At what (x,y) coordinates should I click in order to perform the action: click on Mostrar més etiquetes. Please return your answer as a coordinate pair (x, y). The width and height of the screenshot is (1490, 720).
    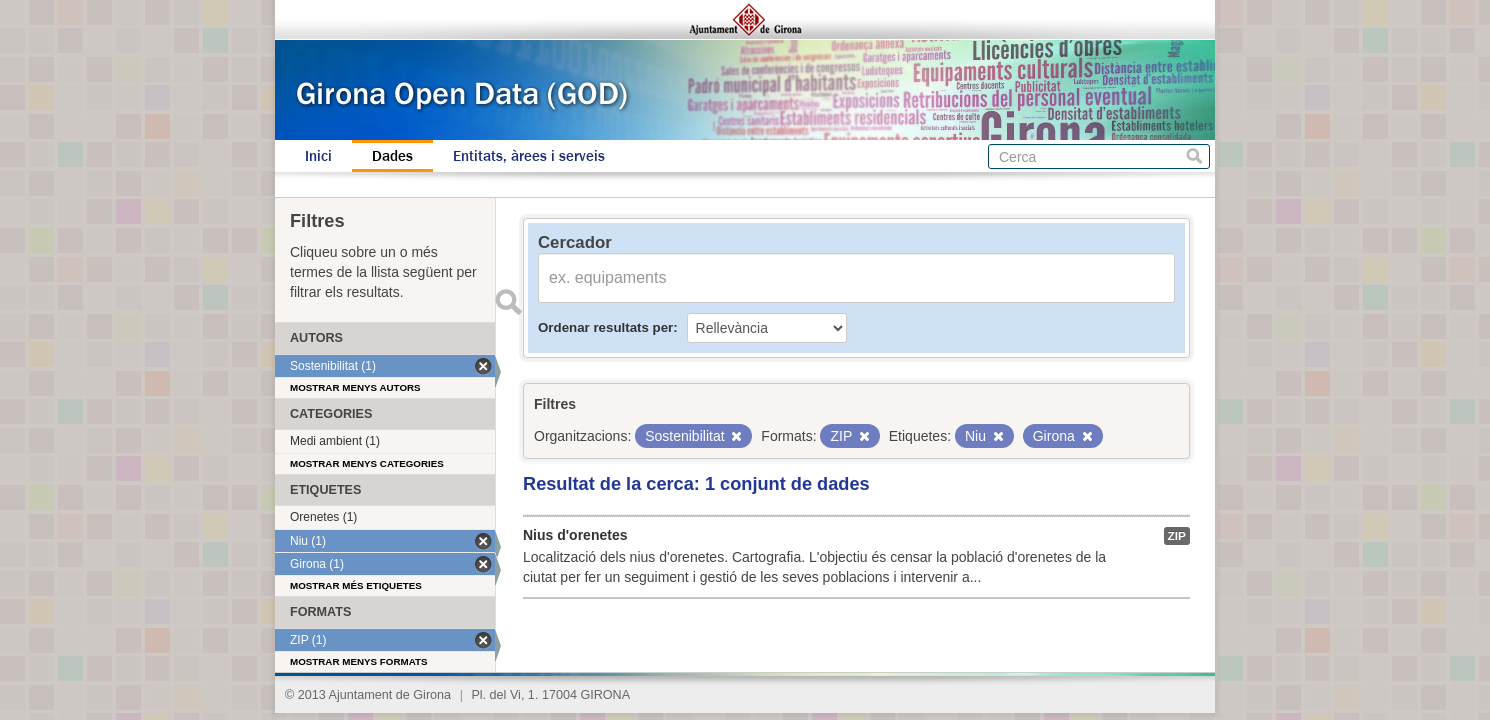
    Looking at the image, I should click on (356, 585).